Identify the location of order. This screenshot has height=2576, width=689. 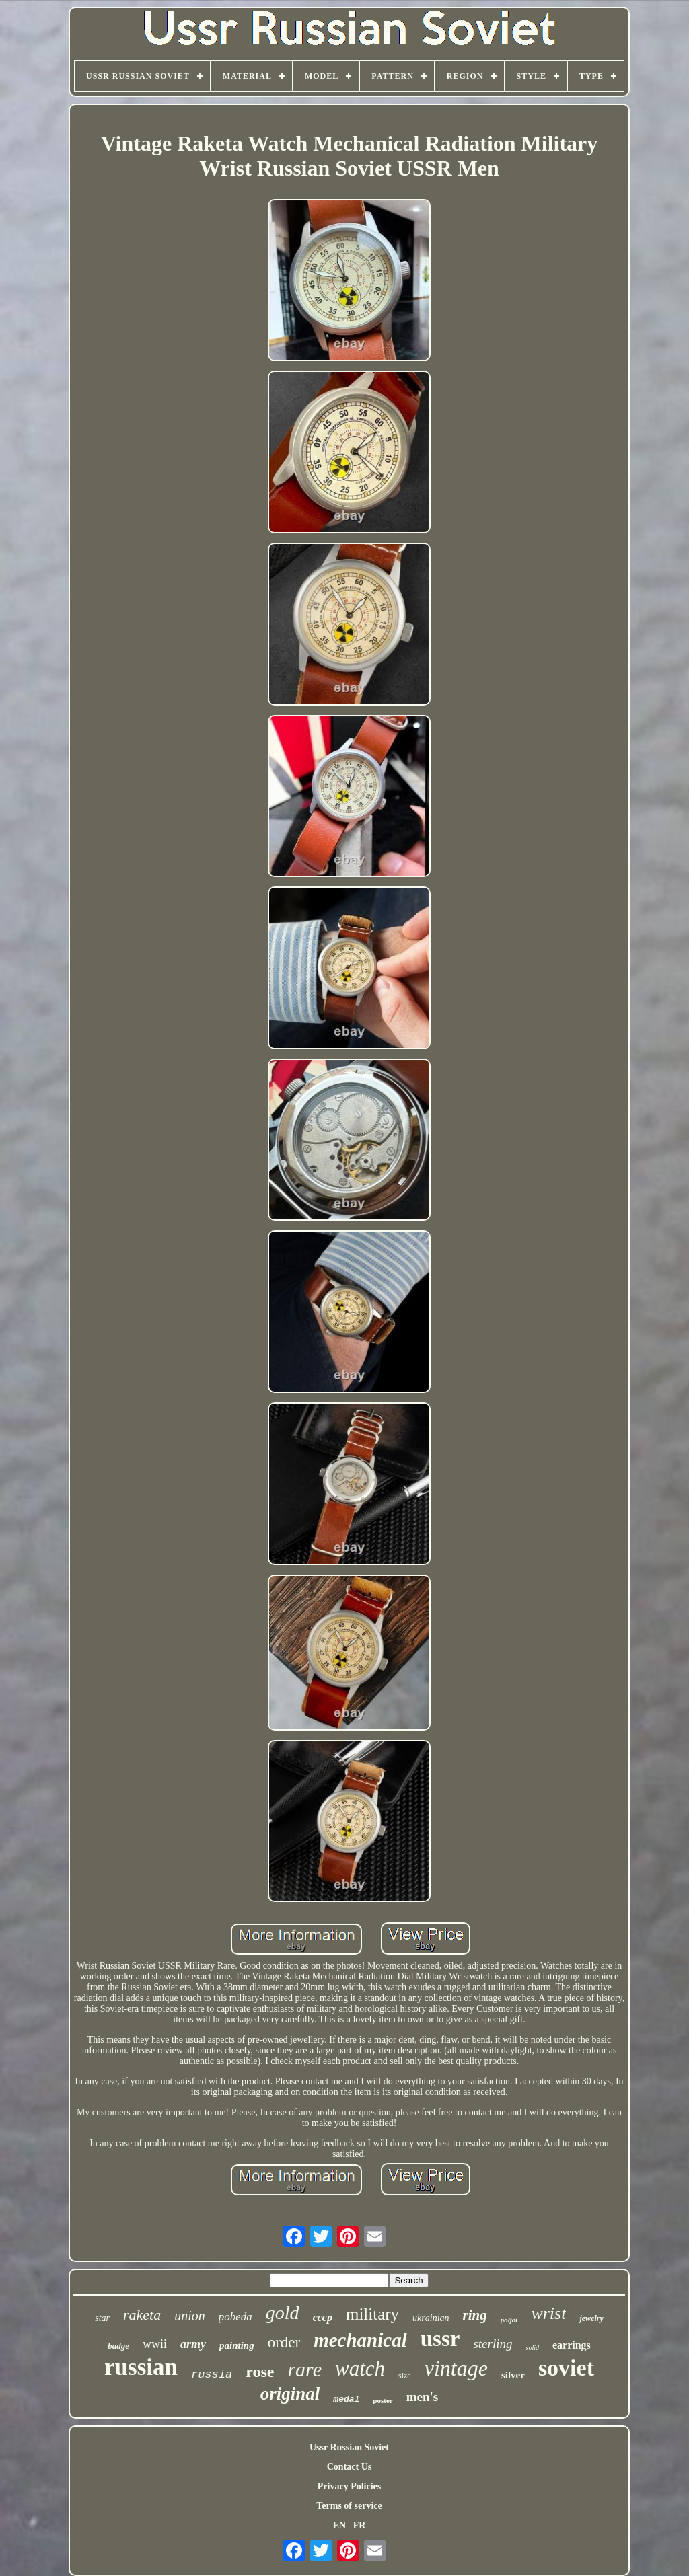
(284, 2342).